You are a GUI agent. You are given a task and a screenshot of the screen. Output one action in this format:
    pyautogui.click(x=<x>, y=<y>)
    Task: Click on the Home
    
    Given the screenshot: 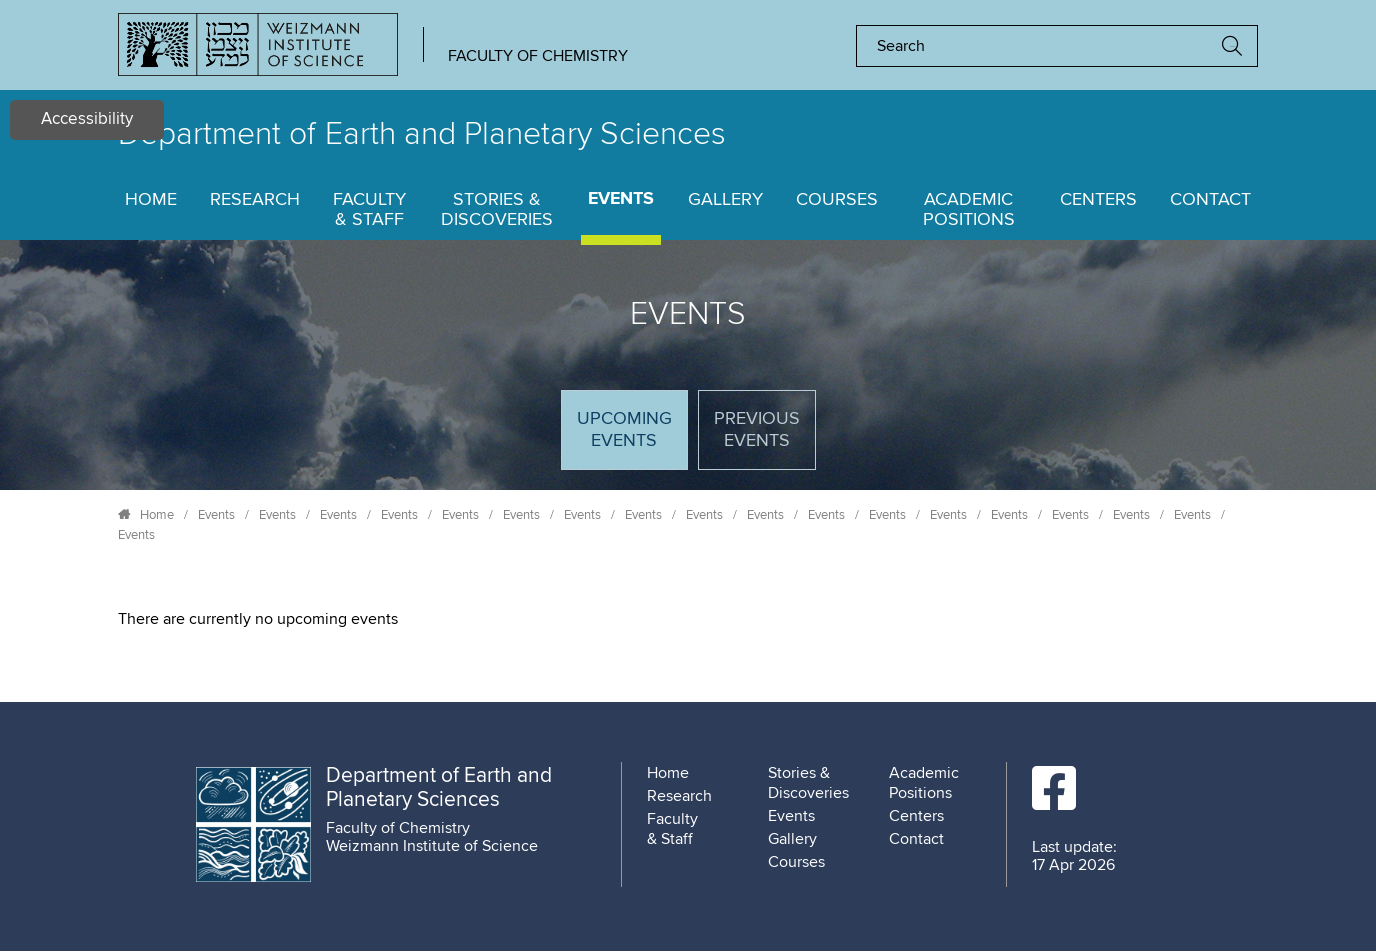 What is the action you would take?
    pyautogui.click(x=151, y=200)
    